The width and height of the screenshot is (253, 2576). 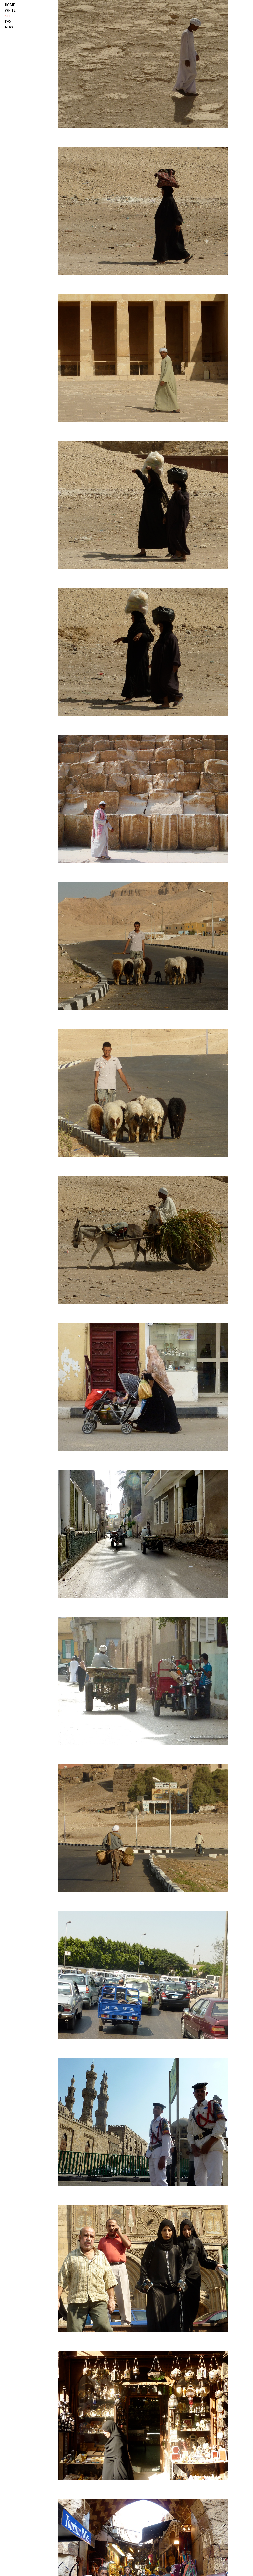 What do you see at coordinates (10, 5) in the screenshot?
I see `HOME` at bounding box center [10, 5].